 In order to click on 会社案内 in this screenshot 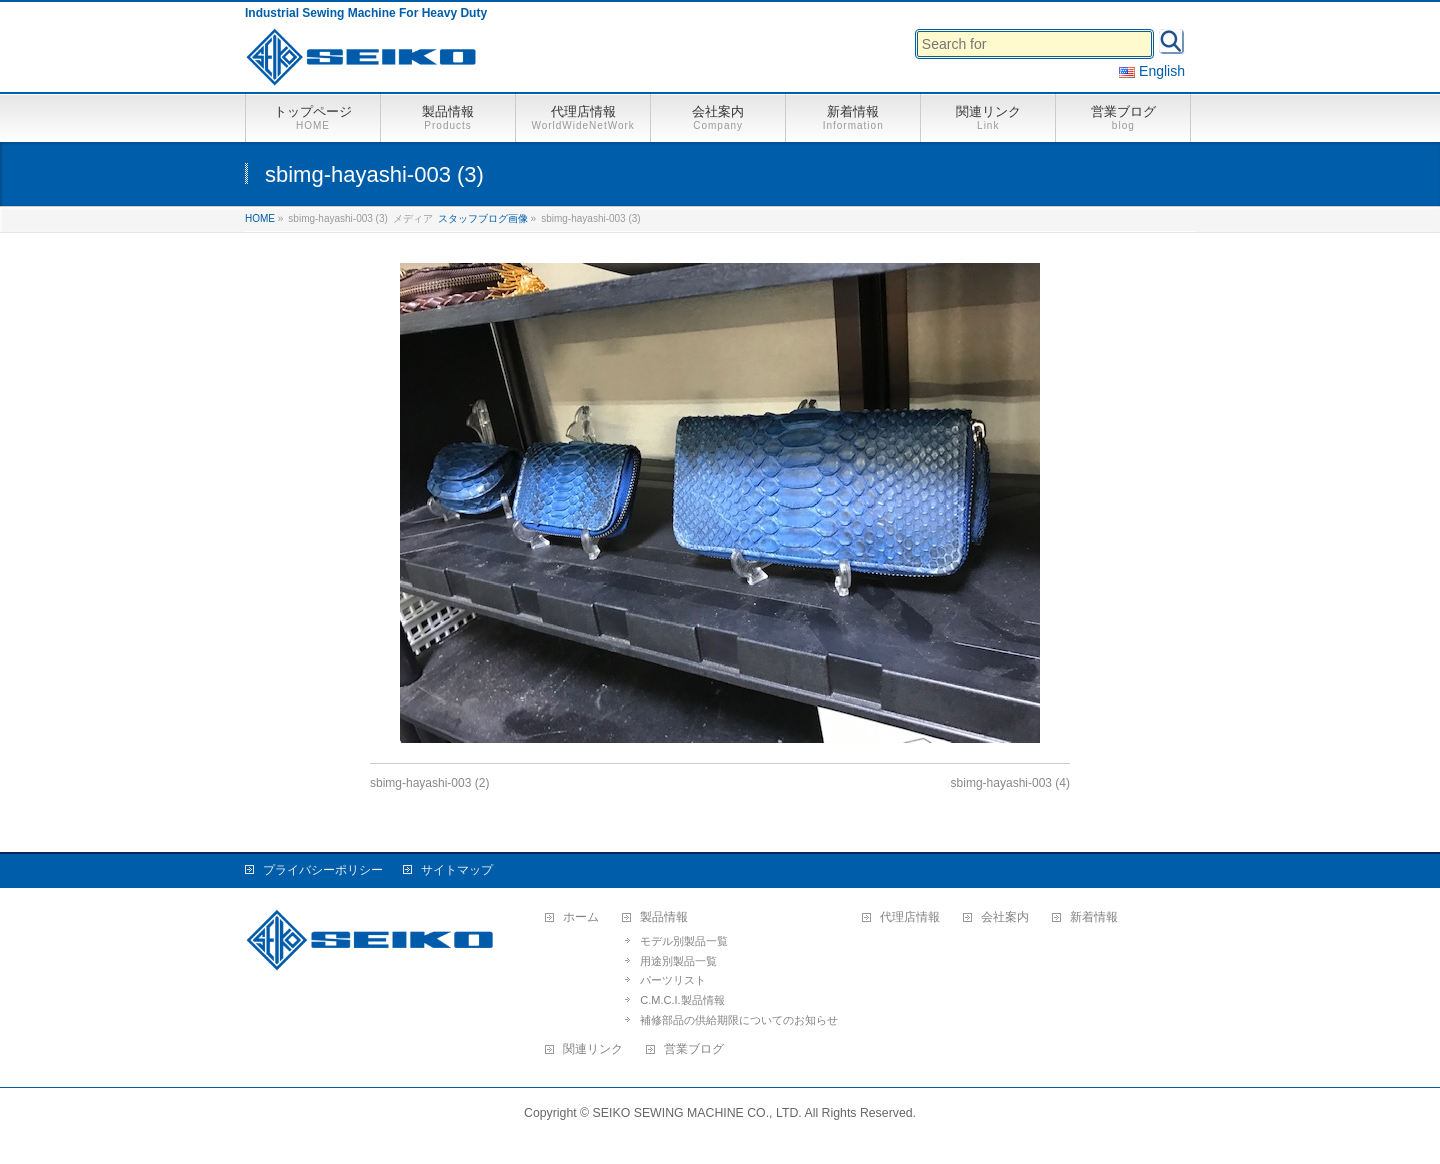, I will do `click(1005, 917)`.